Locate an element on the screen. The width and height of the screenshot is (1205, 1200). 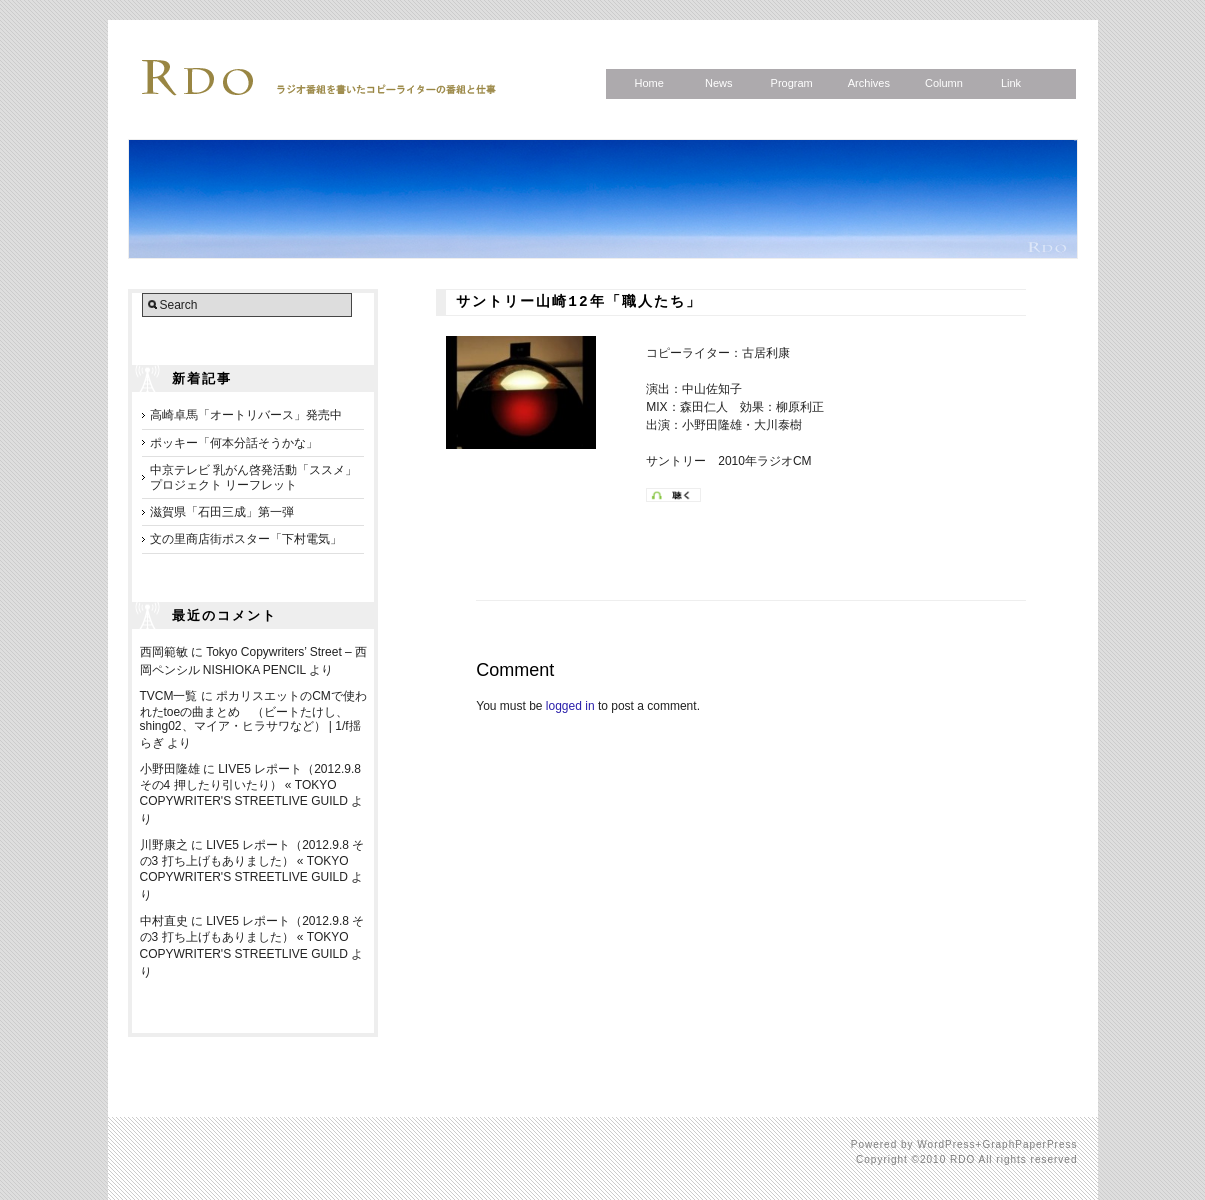
西岡範敏 is located at coordinates (164, 652).